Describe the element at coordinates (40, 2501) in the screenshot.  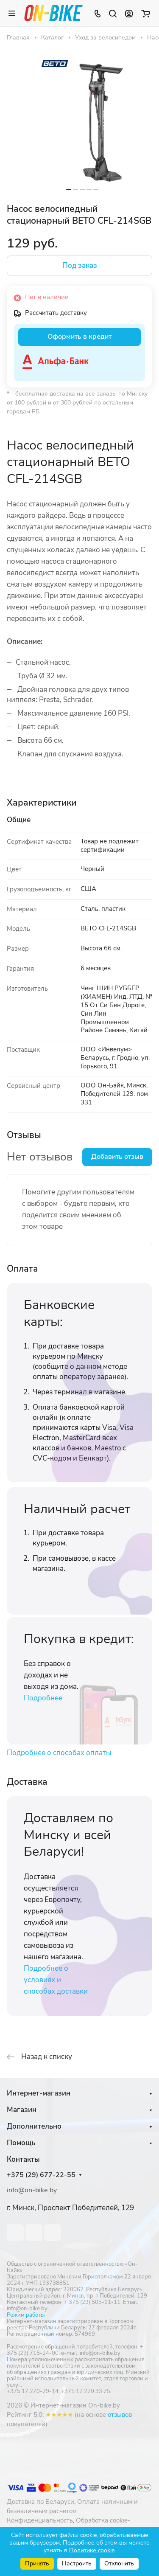
I see `Доставка по Беларуси` at that location.